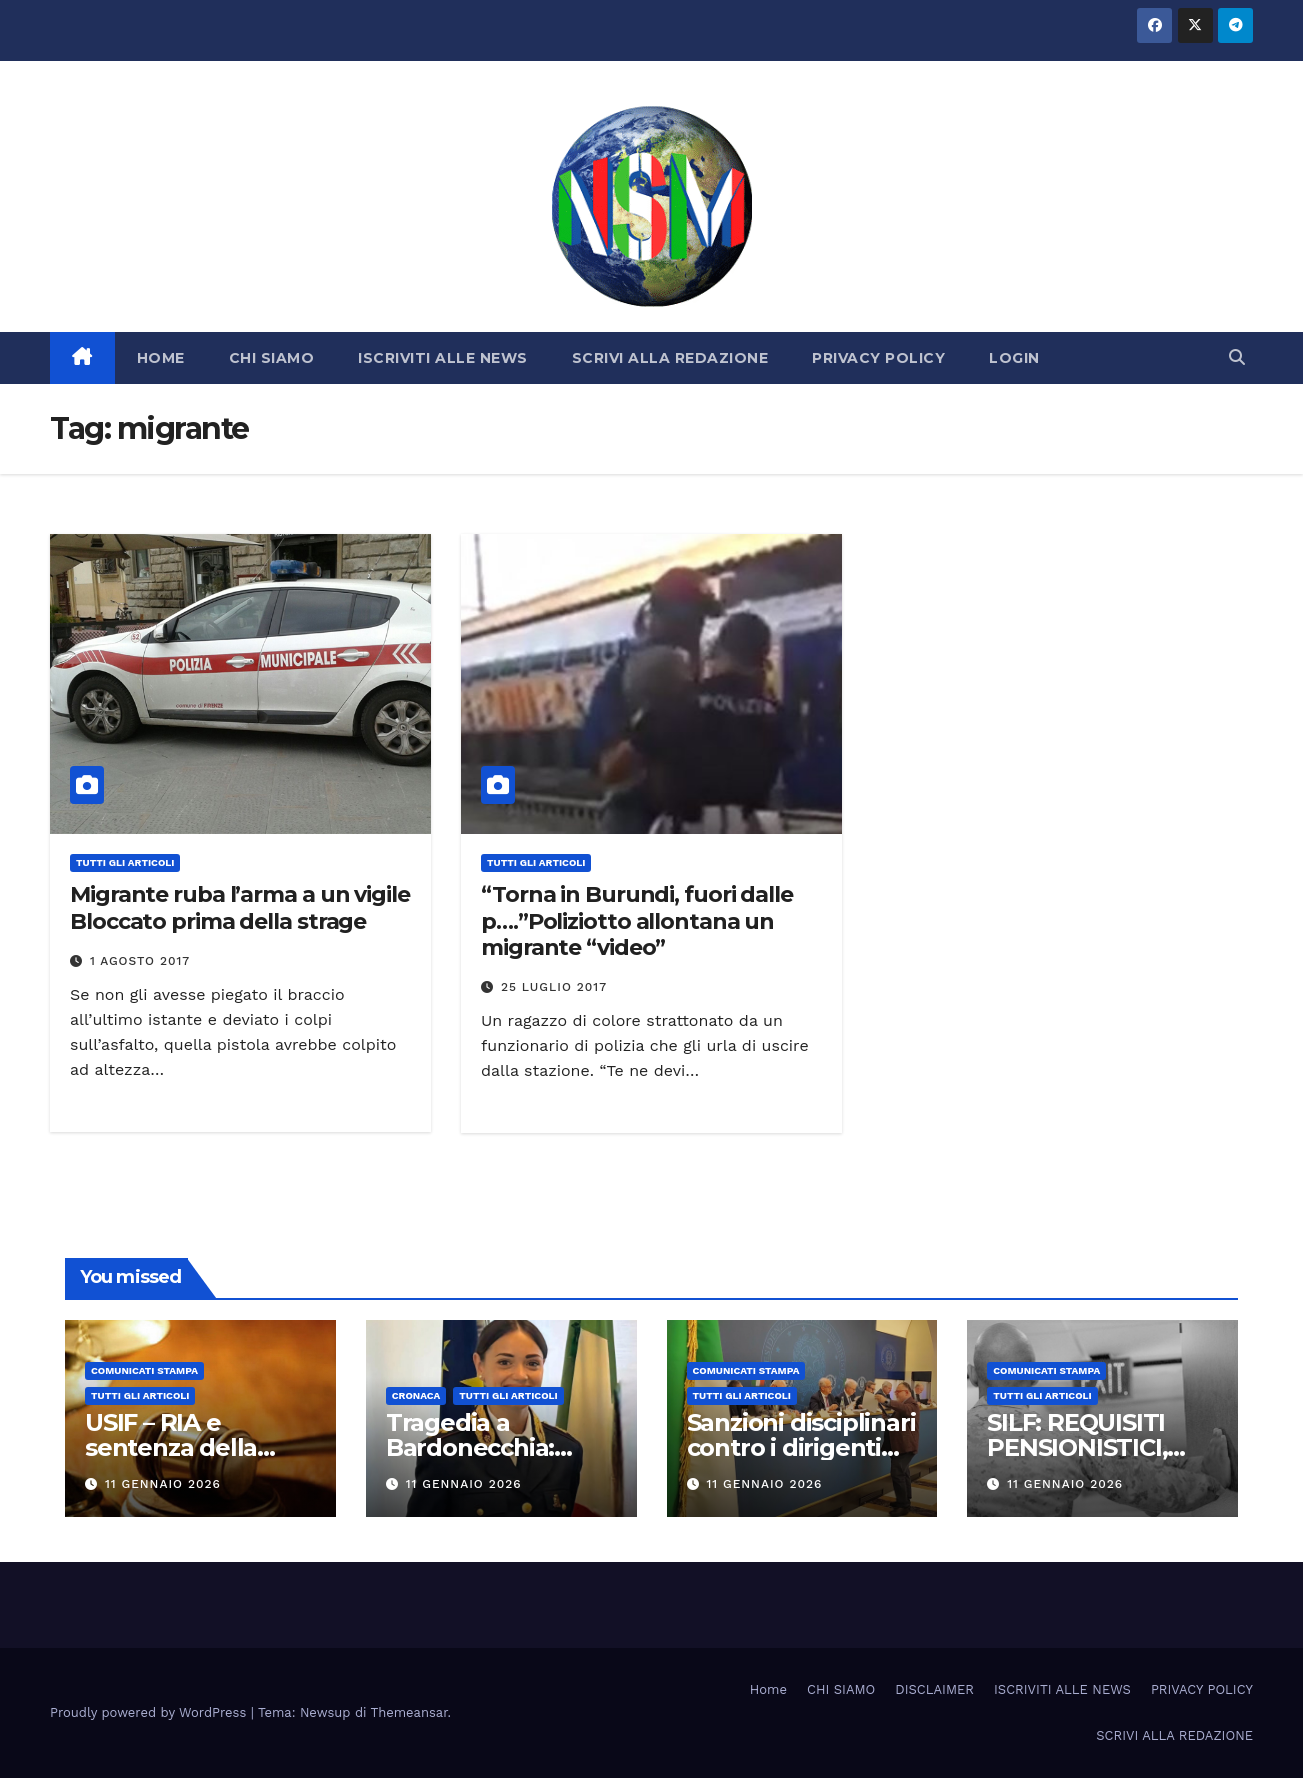 The image size is (1303, 1778). I want to click on PRIVACY POLICY, so click(878, 358).